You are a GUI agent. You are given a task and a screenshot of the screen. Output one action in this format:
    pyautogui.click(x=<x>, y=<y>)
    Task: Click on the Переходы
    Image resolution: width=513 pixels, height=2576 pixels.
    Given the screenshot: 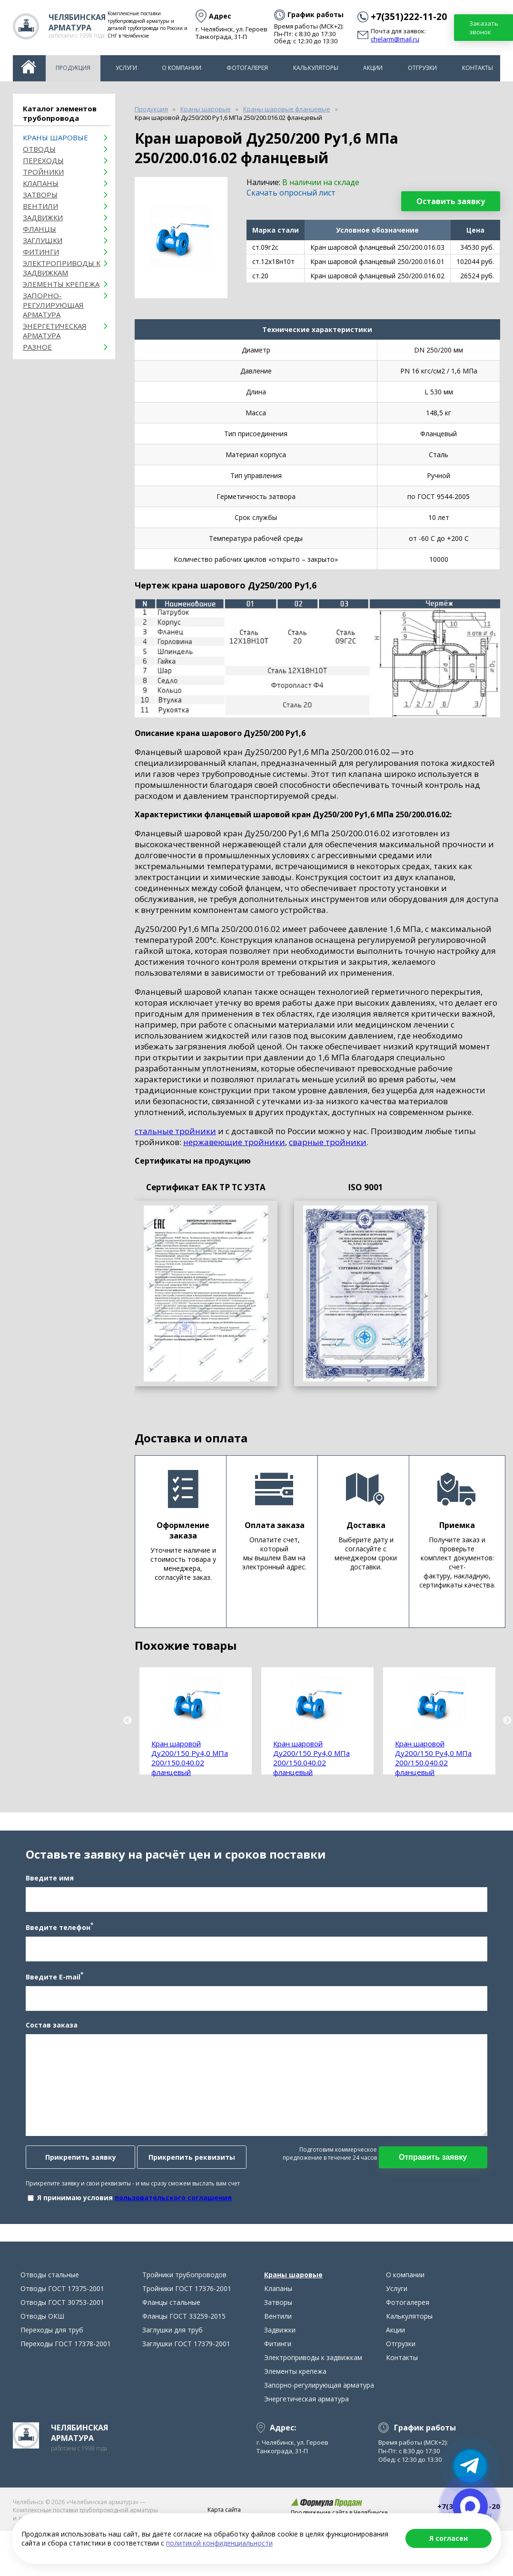 What is the action you would take?
    pyautogui.click(x=43, y=160)
    